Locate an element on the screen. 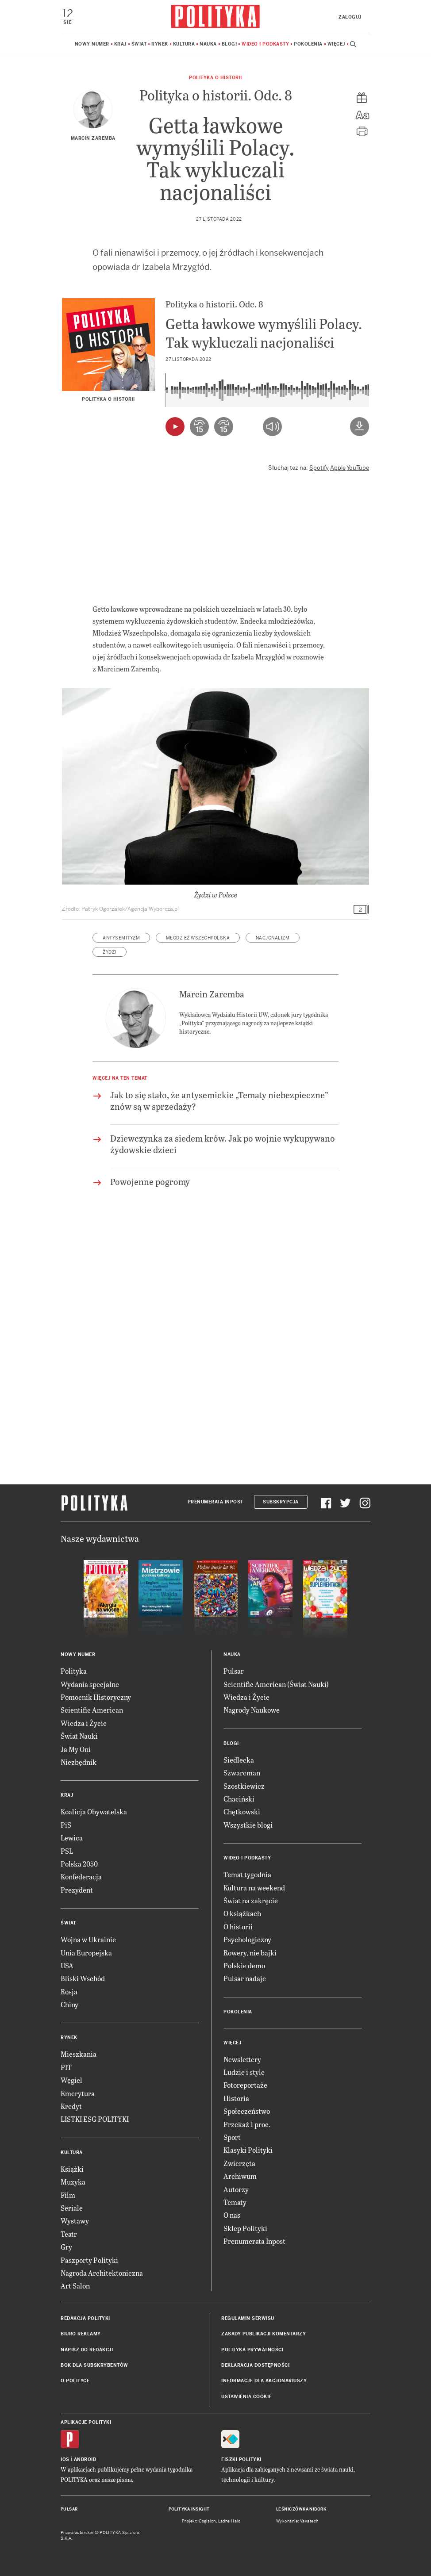 The width and height of the screenshot is (431, 2576). Klasyki Polityki is located at coordinates (248, 2150).